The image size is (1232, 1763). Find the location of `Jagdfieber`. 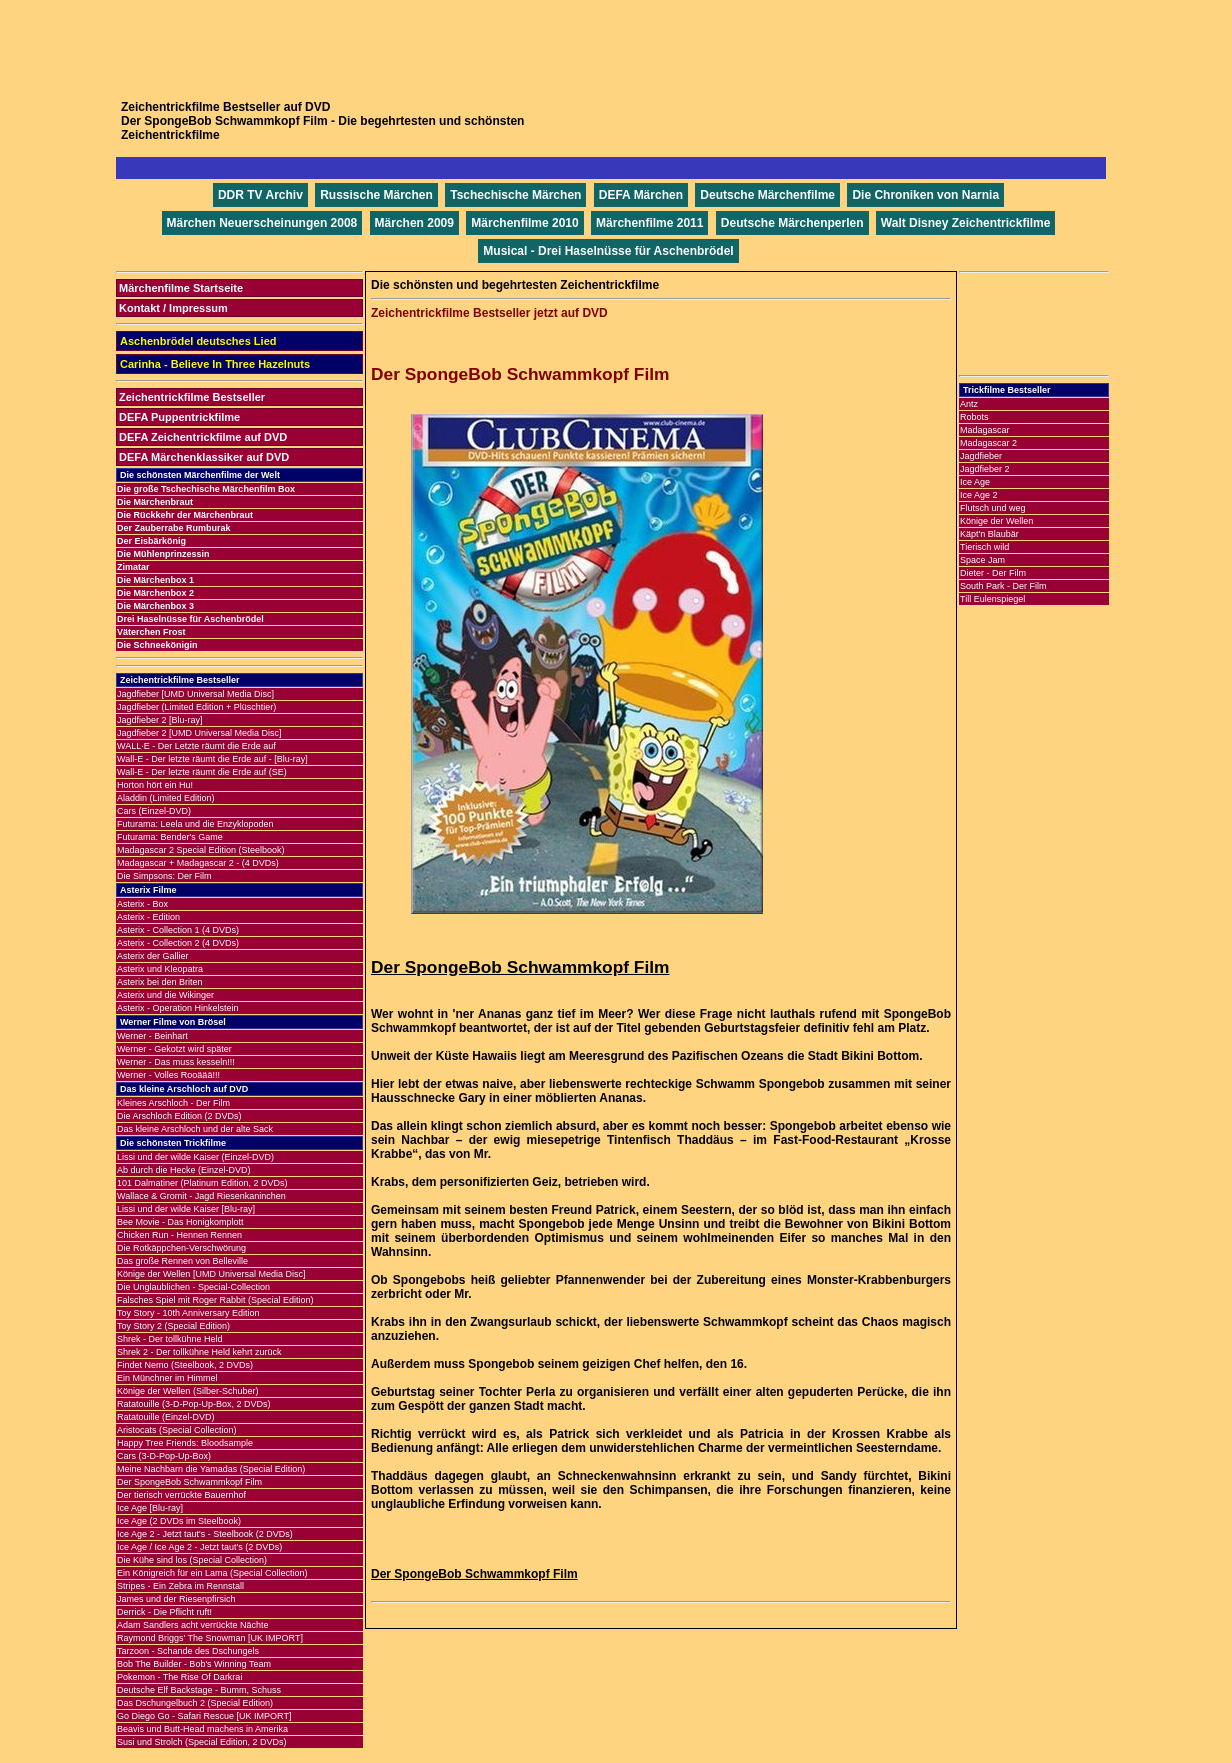

Jagdfieber is located at coordinates (981, 456).